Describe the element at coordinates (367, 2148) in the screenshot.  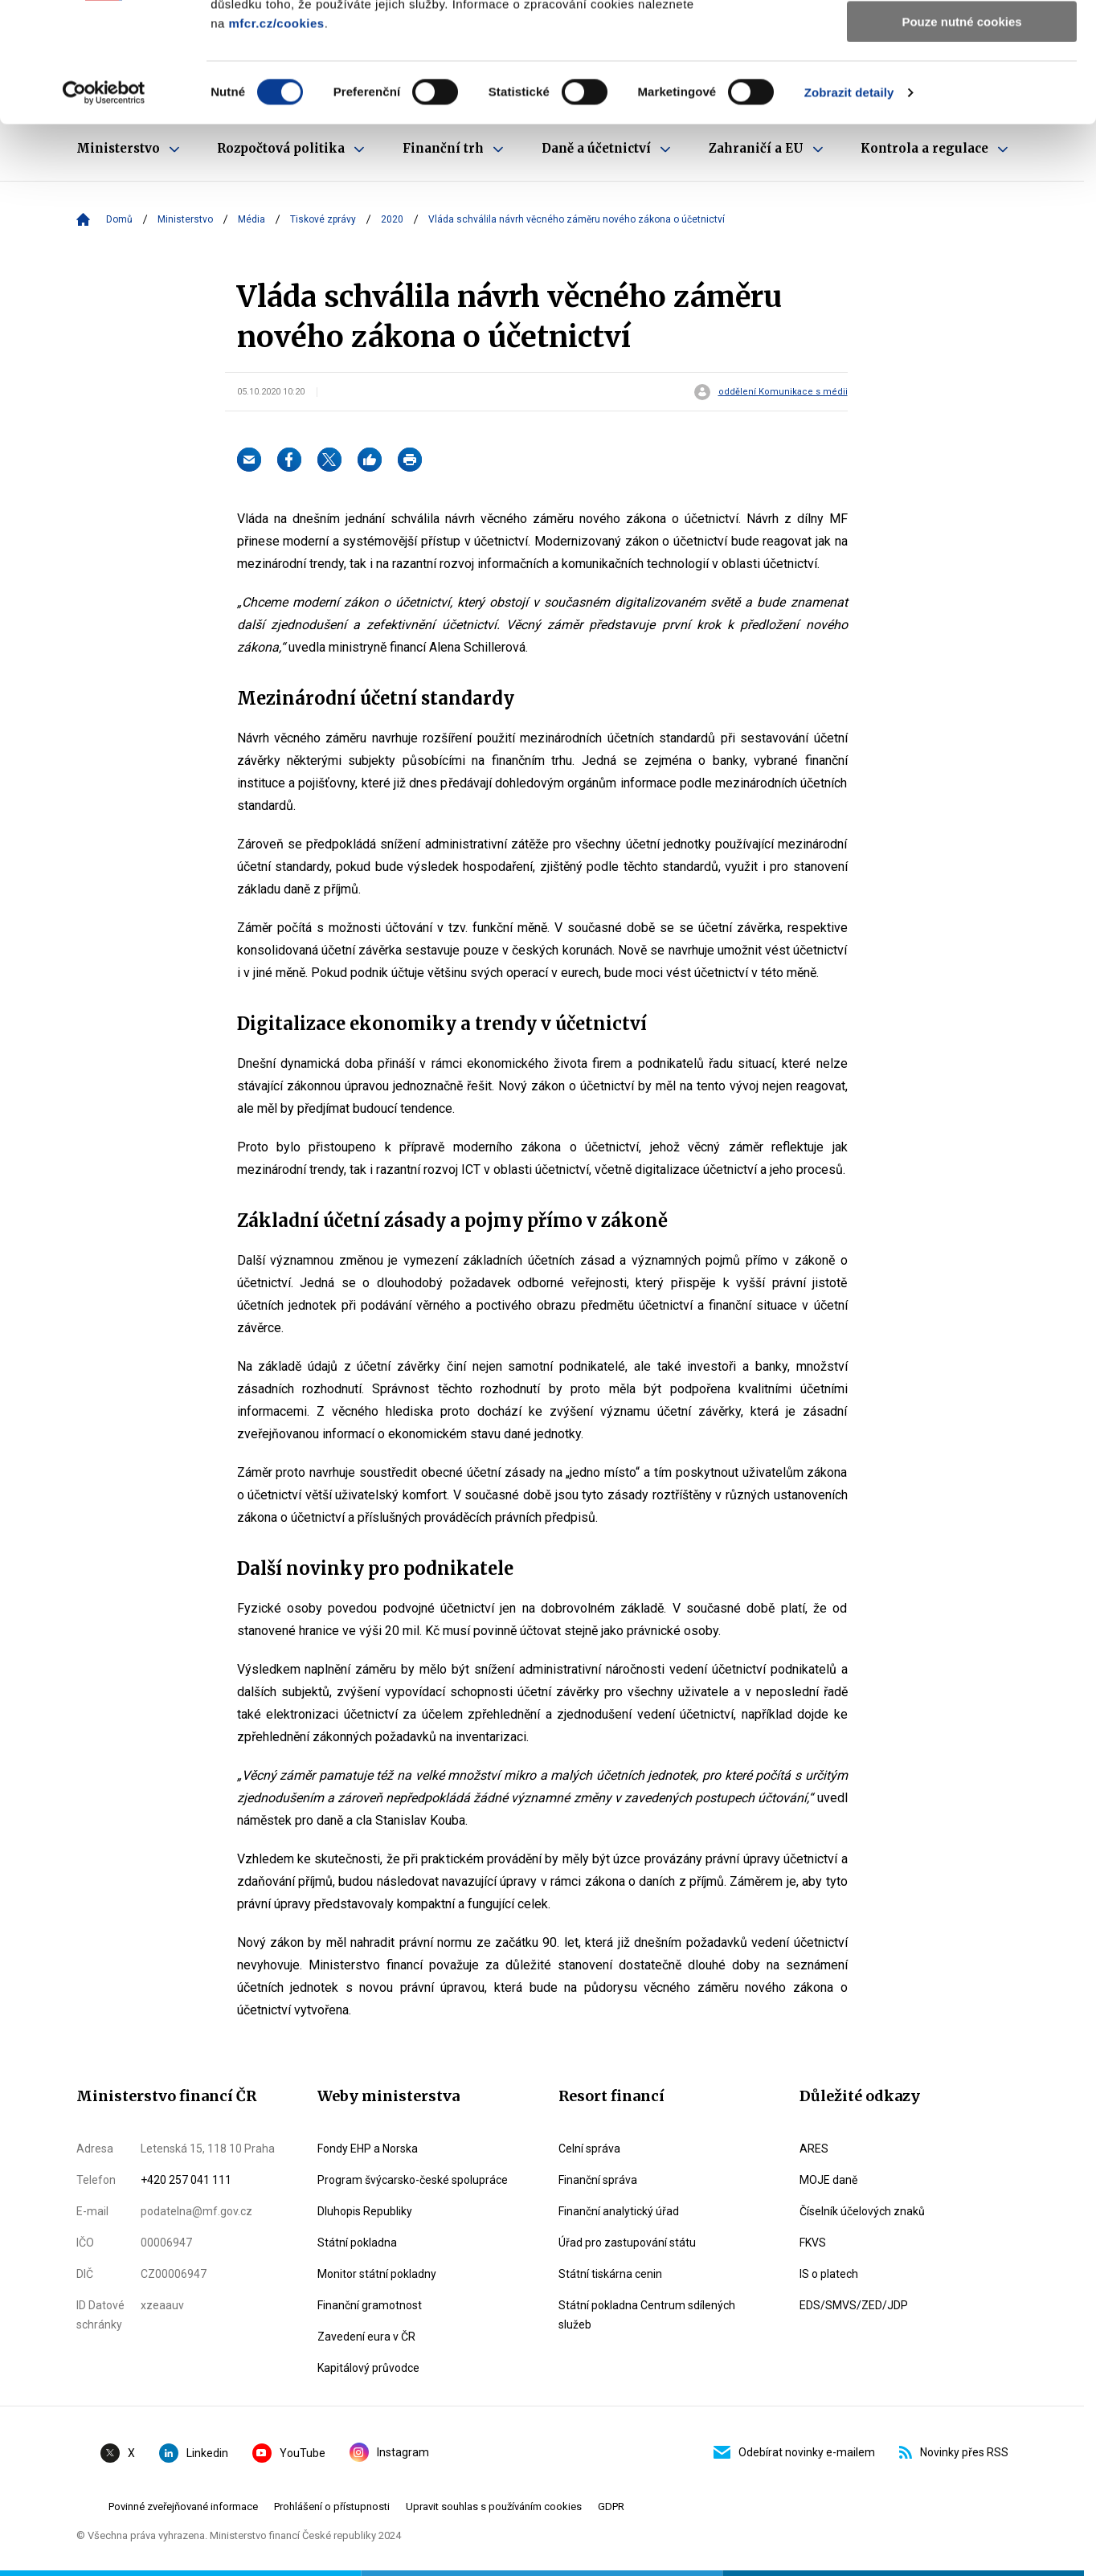
I see `Fondy EHP a Norska` at that location.